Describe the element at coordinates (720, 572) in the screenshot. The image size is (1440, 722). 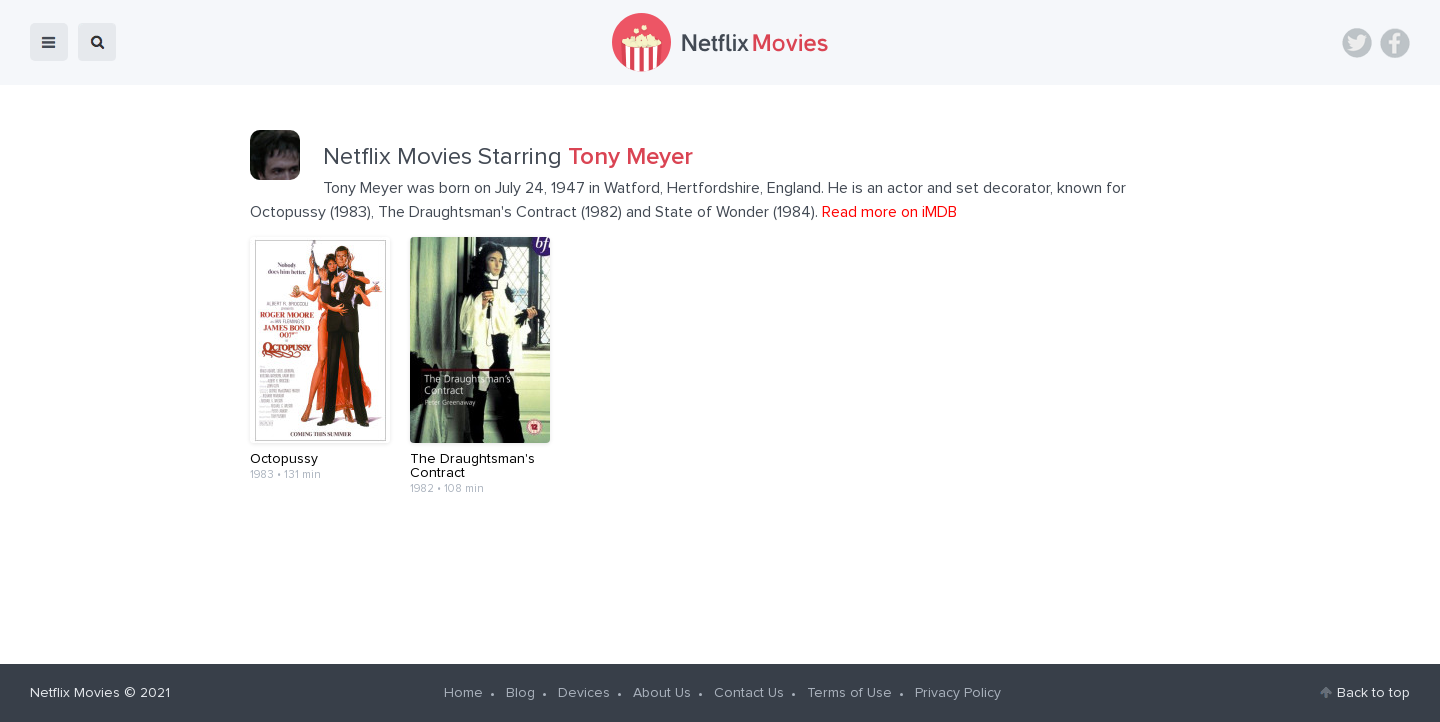
I see `[Advertisement]` at that location.